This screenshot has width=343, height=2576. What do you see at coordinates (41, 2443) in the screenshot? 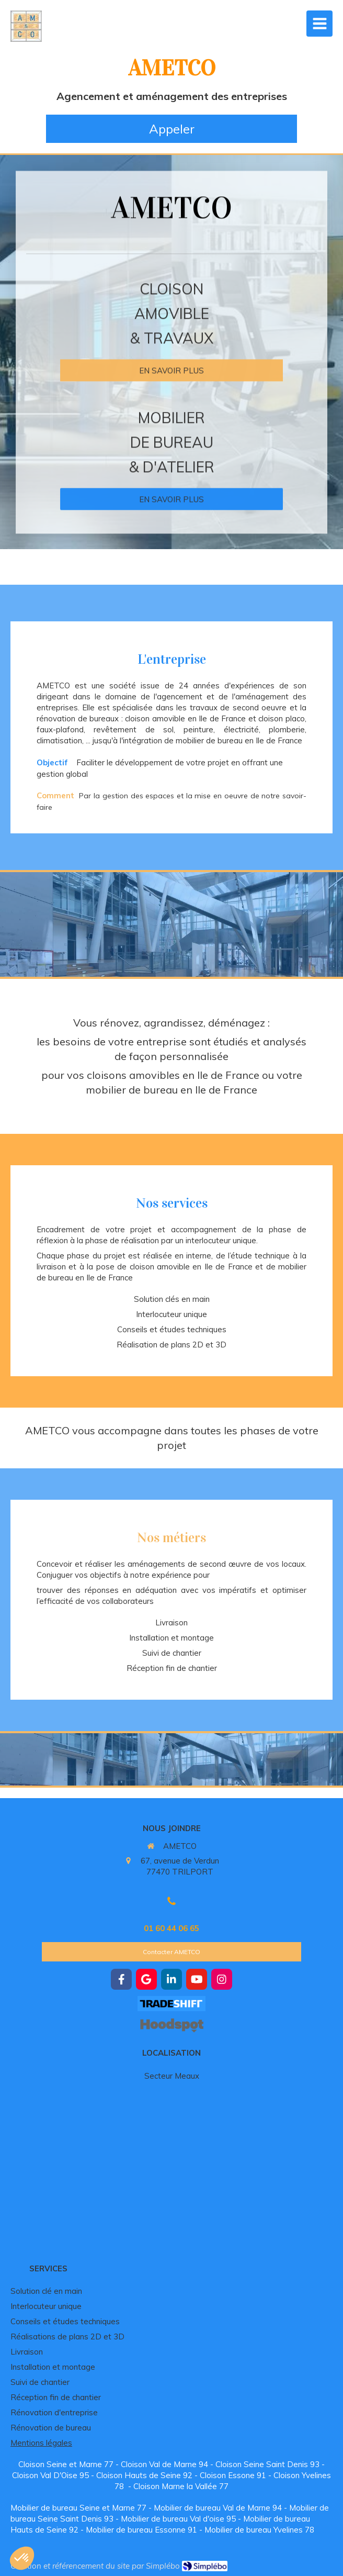
I see `Mentions légales` at bounding box center [41, 2443].